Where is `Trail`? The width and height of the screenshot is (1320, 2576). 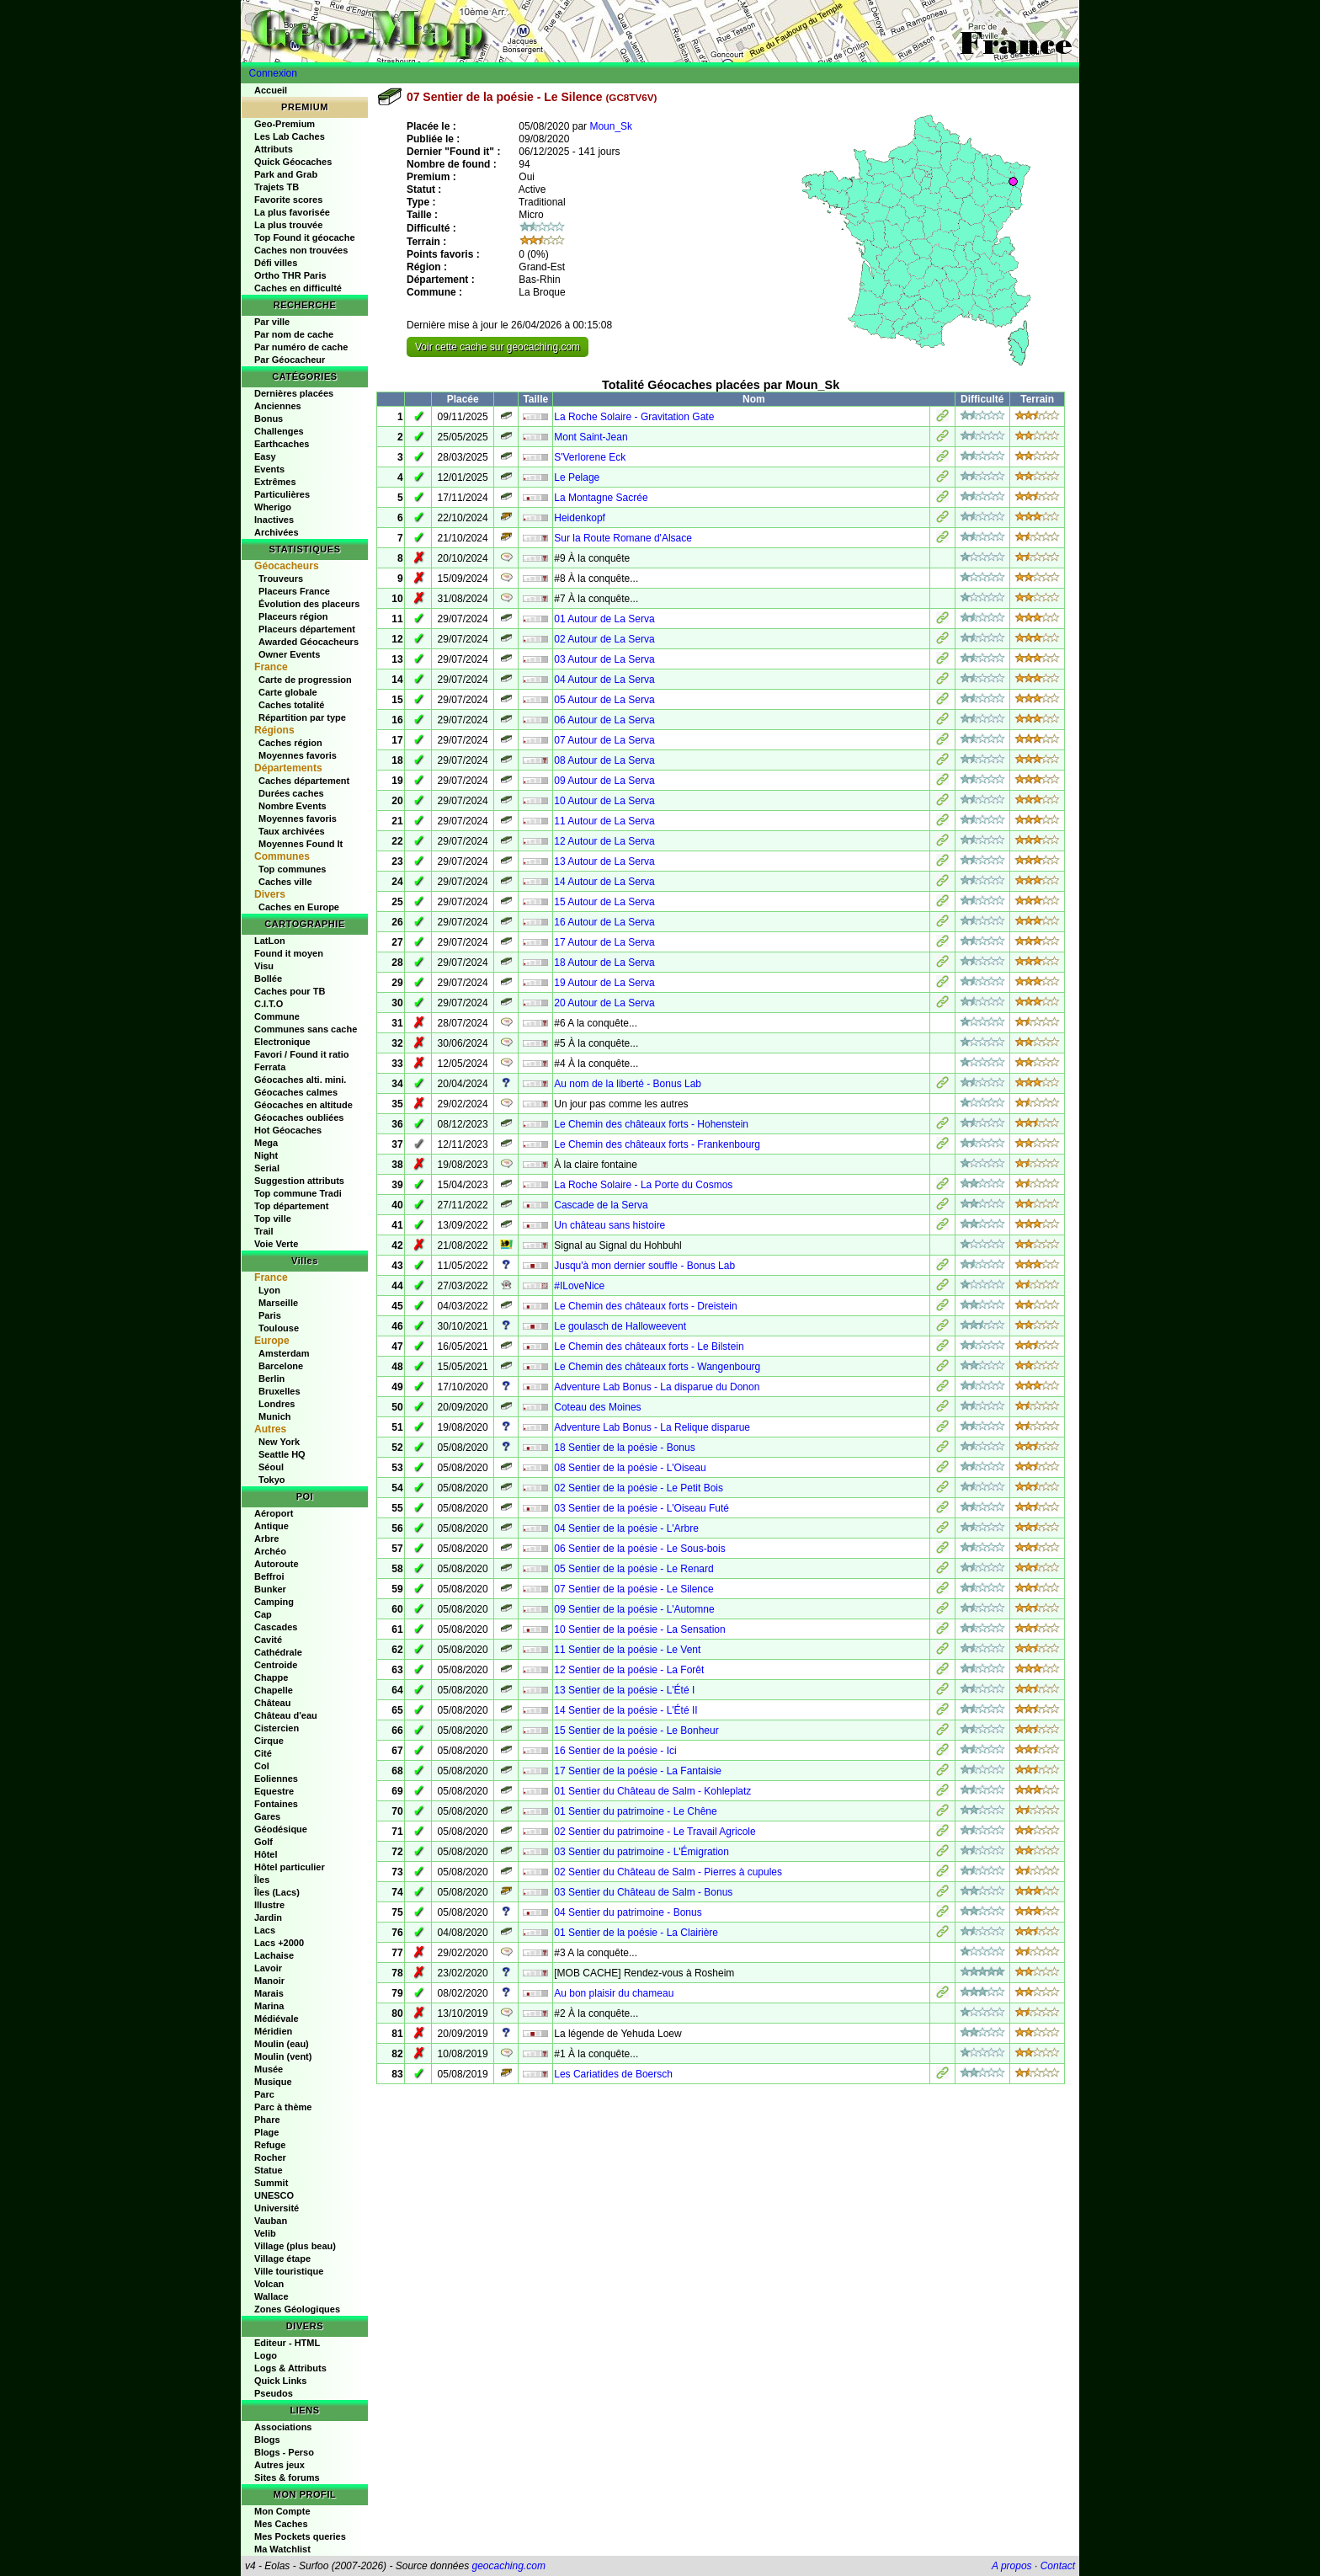
Trail is located at coordinates (264, 1231).